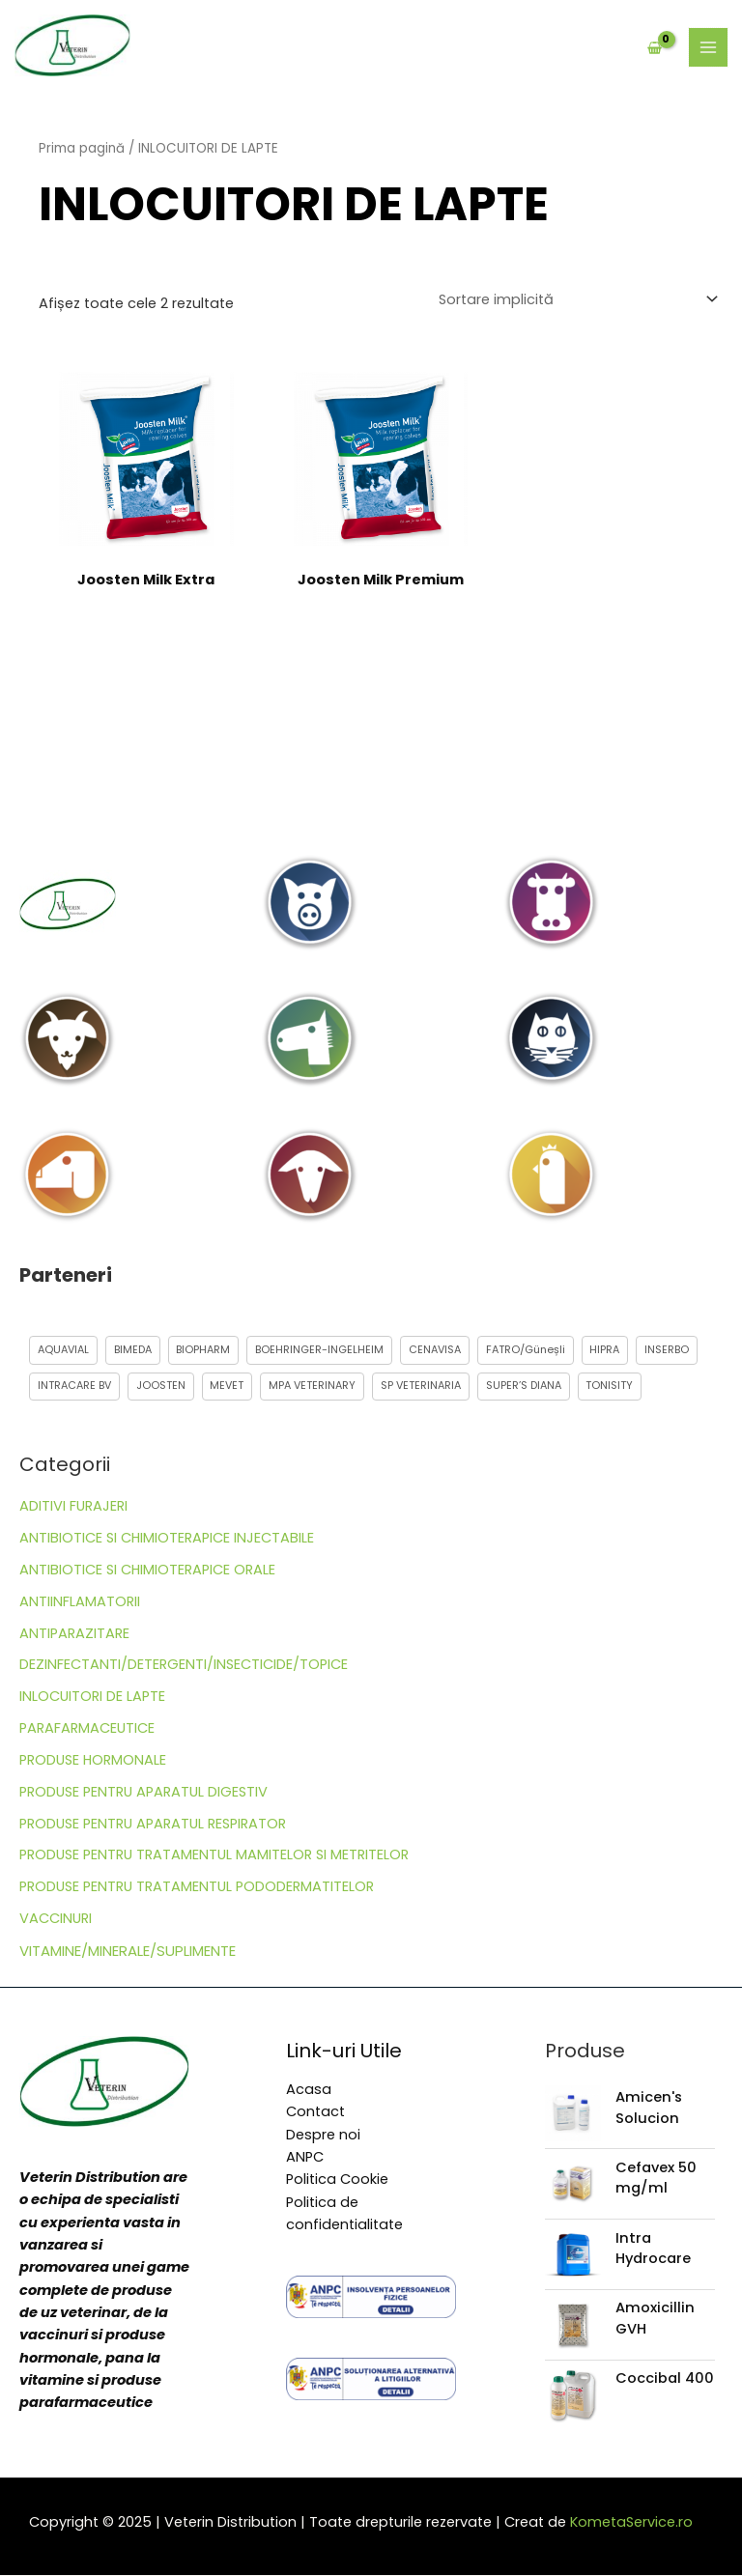  I want to click on PARAFARMACEUTICE, so click(87, 1729).